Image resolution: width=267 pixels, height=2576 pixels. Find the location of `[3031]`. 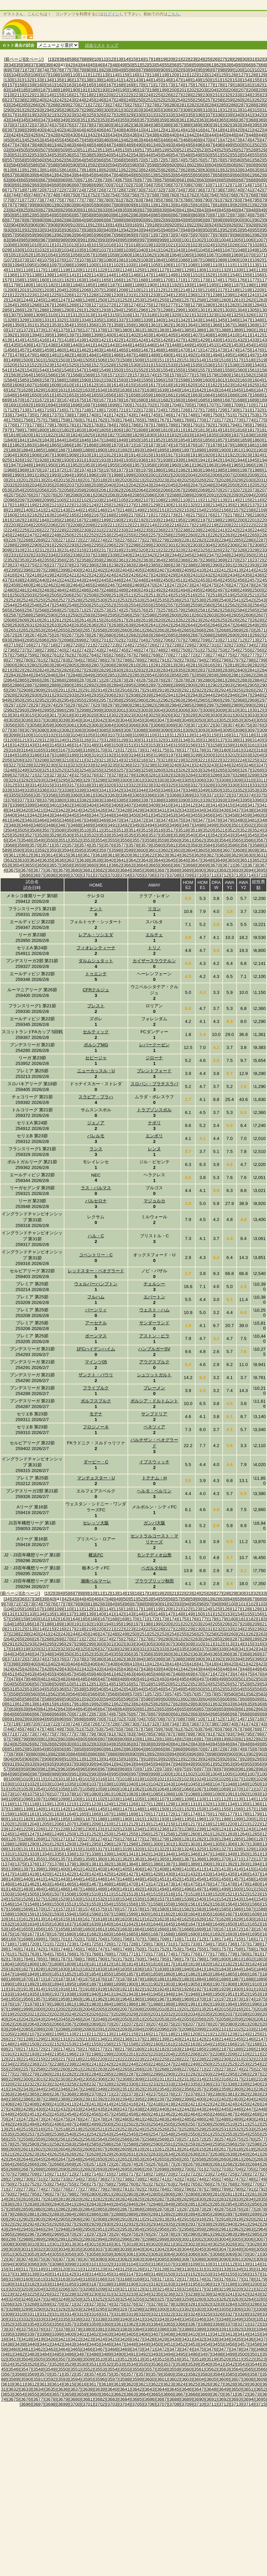

[3031] is located at coordinates (227, 715).